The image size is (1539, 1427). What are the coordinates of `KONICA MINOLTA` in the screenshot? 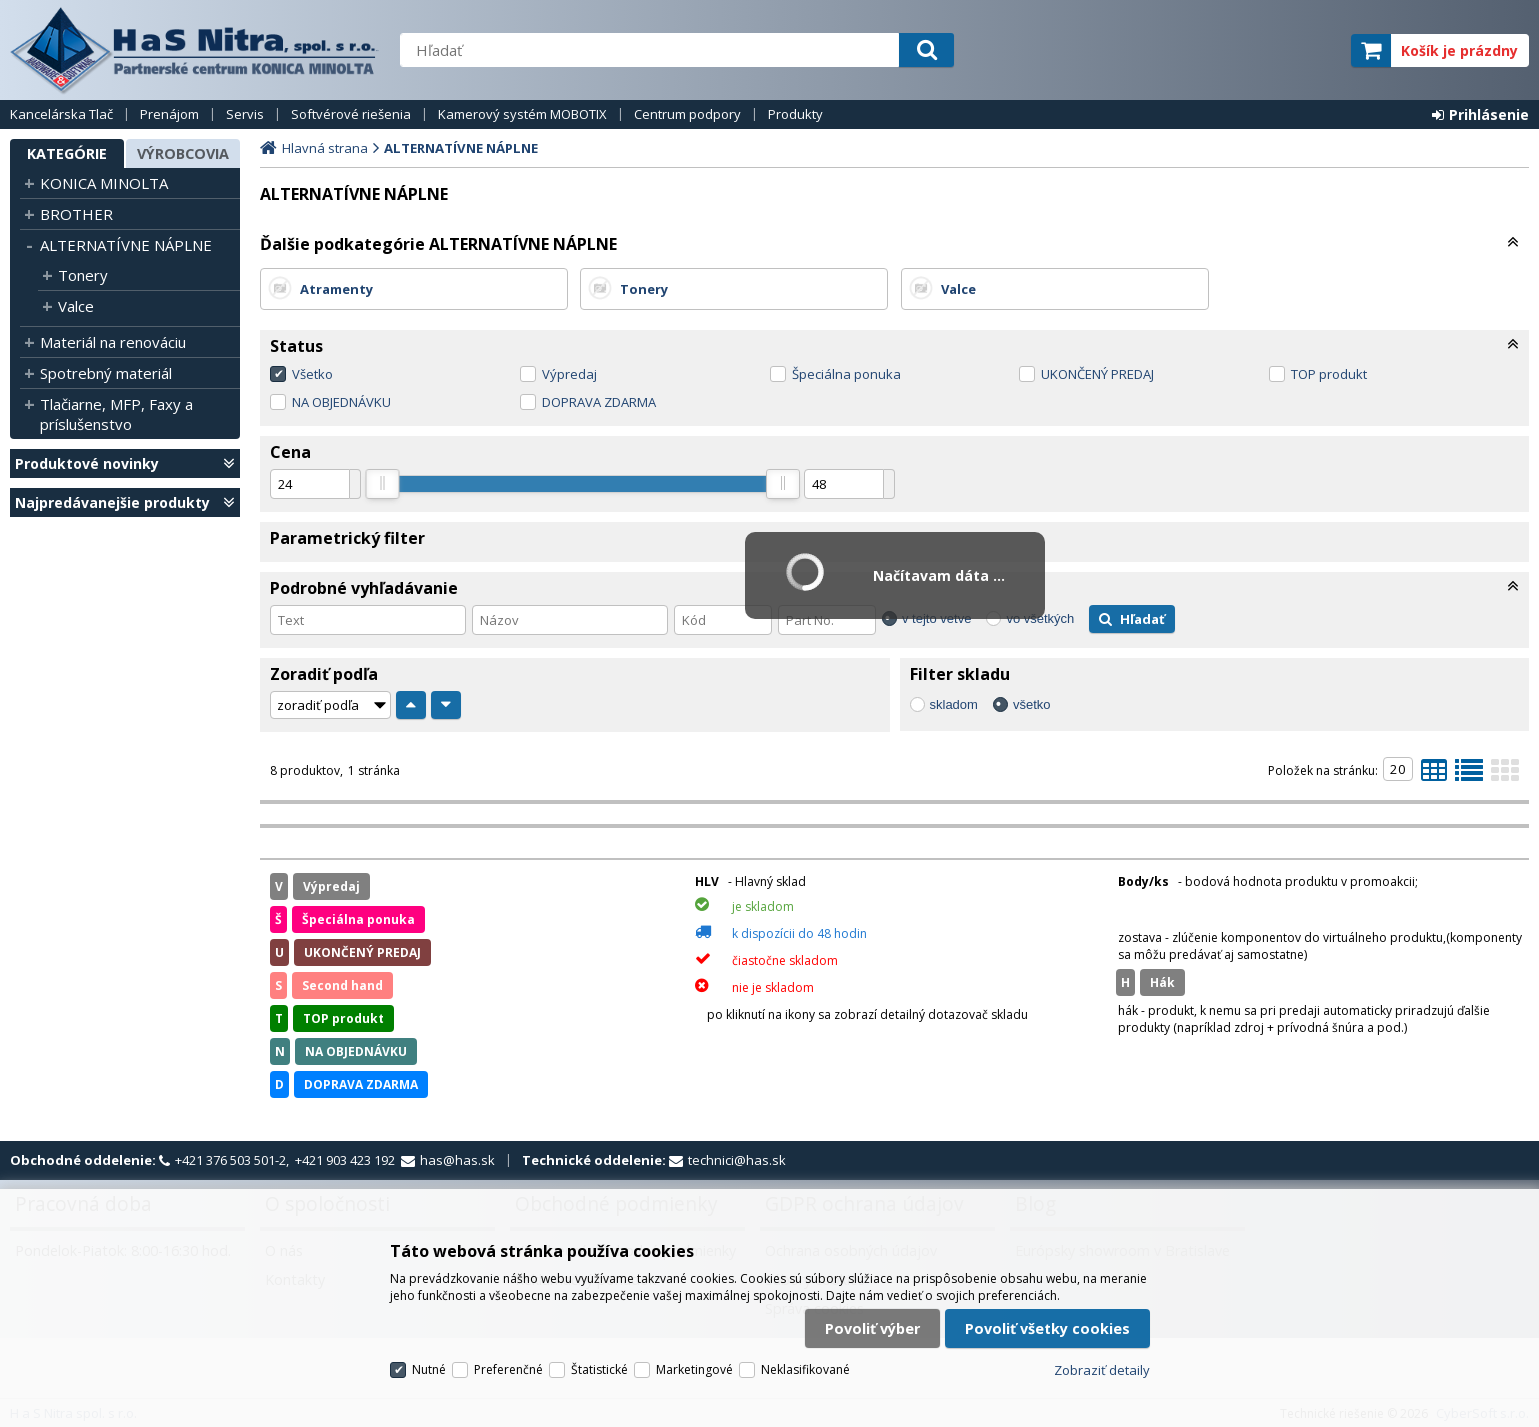 It's located at (104, 183).